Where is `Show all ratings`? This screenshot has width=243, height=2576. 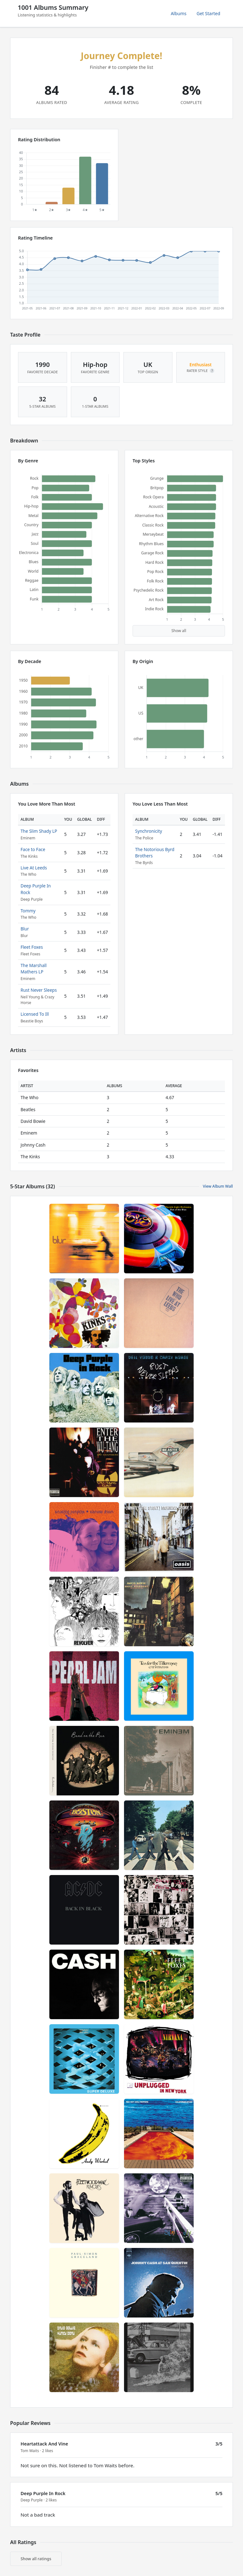
Show all ratings is located at coordinates (36, 2558).